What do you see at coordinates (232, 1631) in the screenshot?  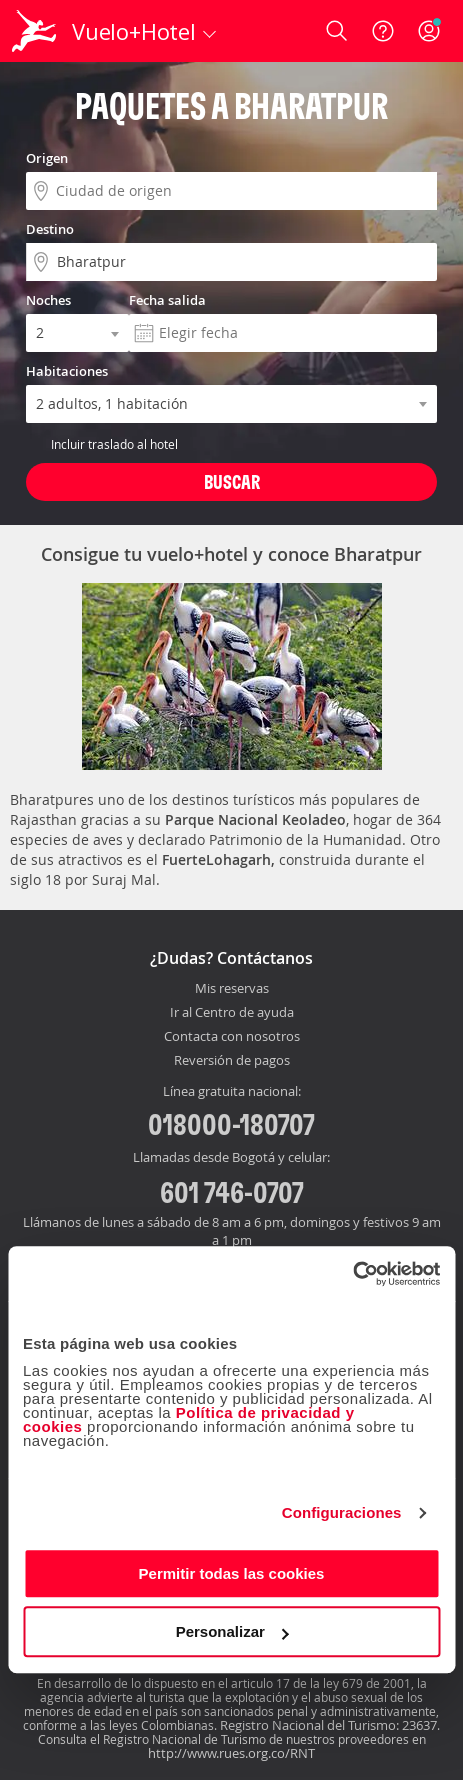 I see `Personalizar` at bounding box center [232, 1631].